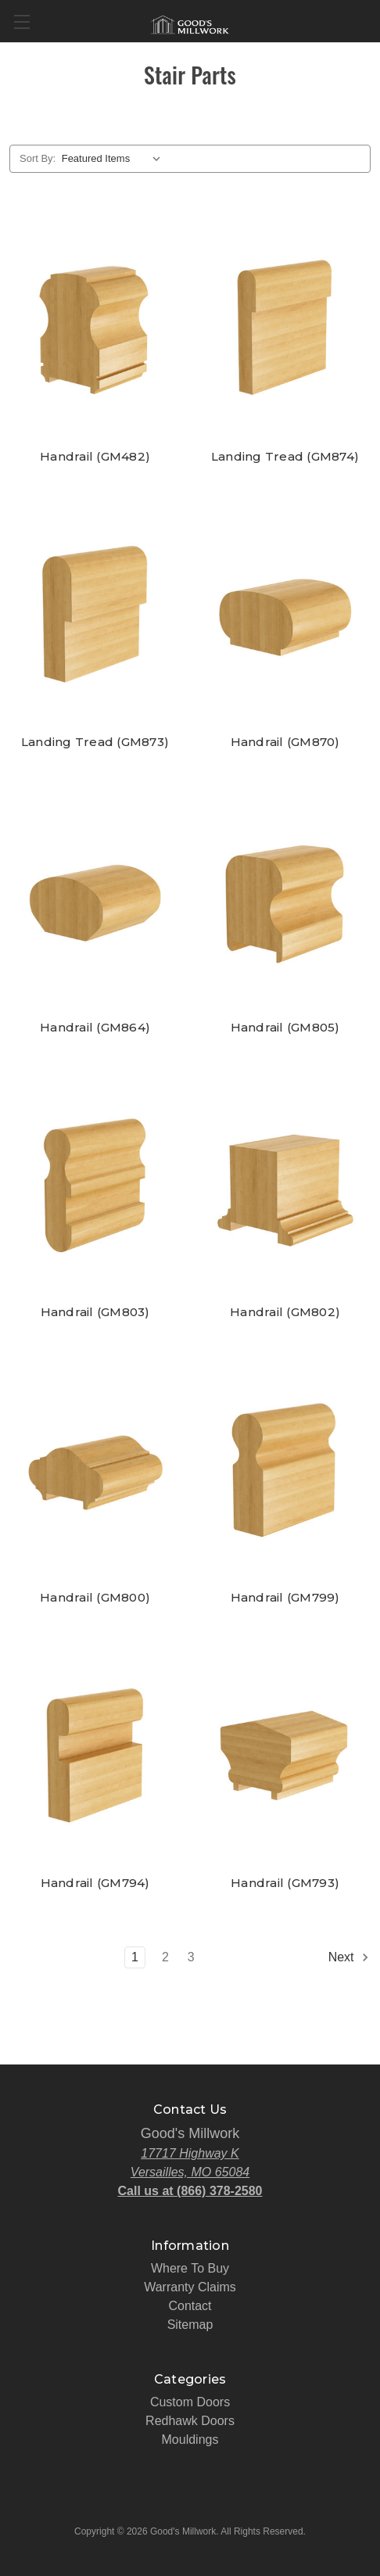 The height and width of the screenshot is (2576, 380). Describe the element at coordinates (95, 742) in the screenshot. I see `Landing Tread (GM873) [Landing Tread (GM873),]` at that location.